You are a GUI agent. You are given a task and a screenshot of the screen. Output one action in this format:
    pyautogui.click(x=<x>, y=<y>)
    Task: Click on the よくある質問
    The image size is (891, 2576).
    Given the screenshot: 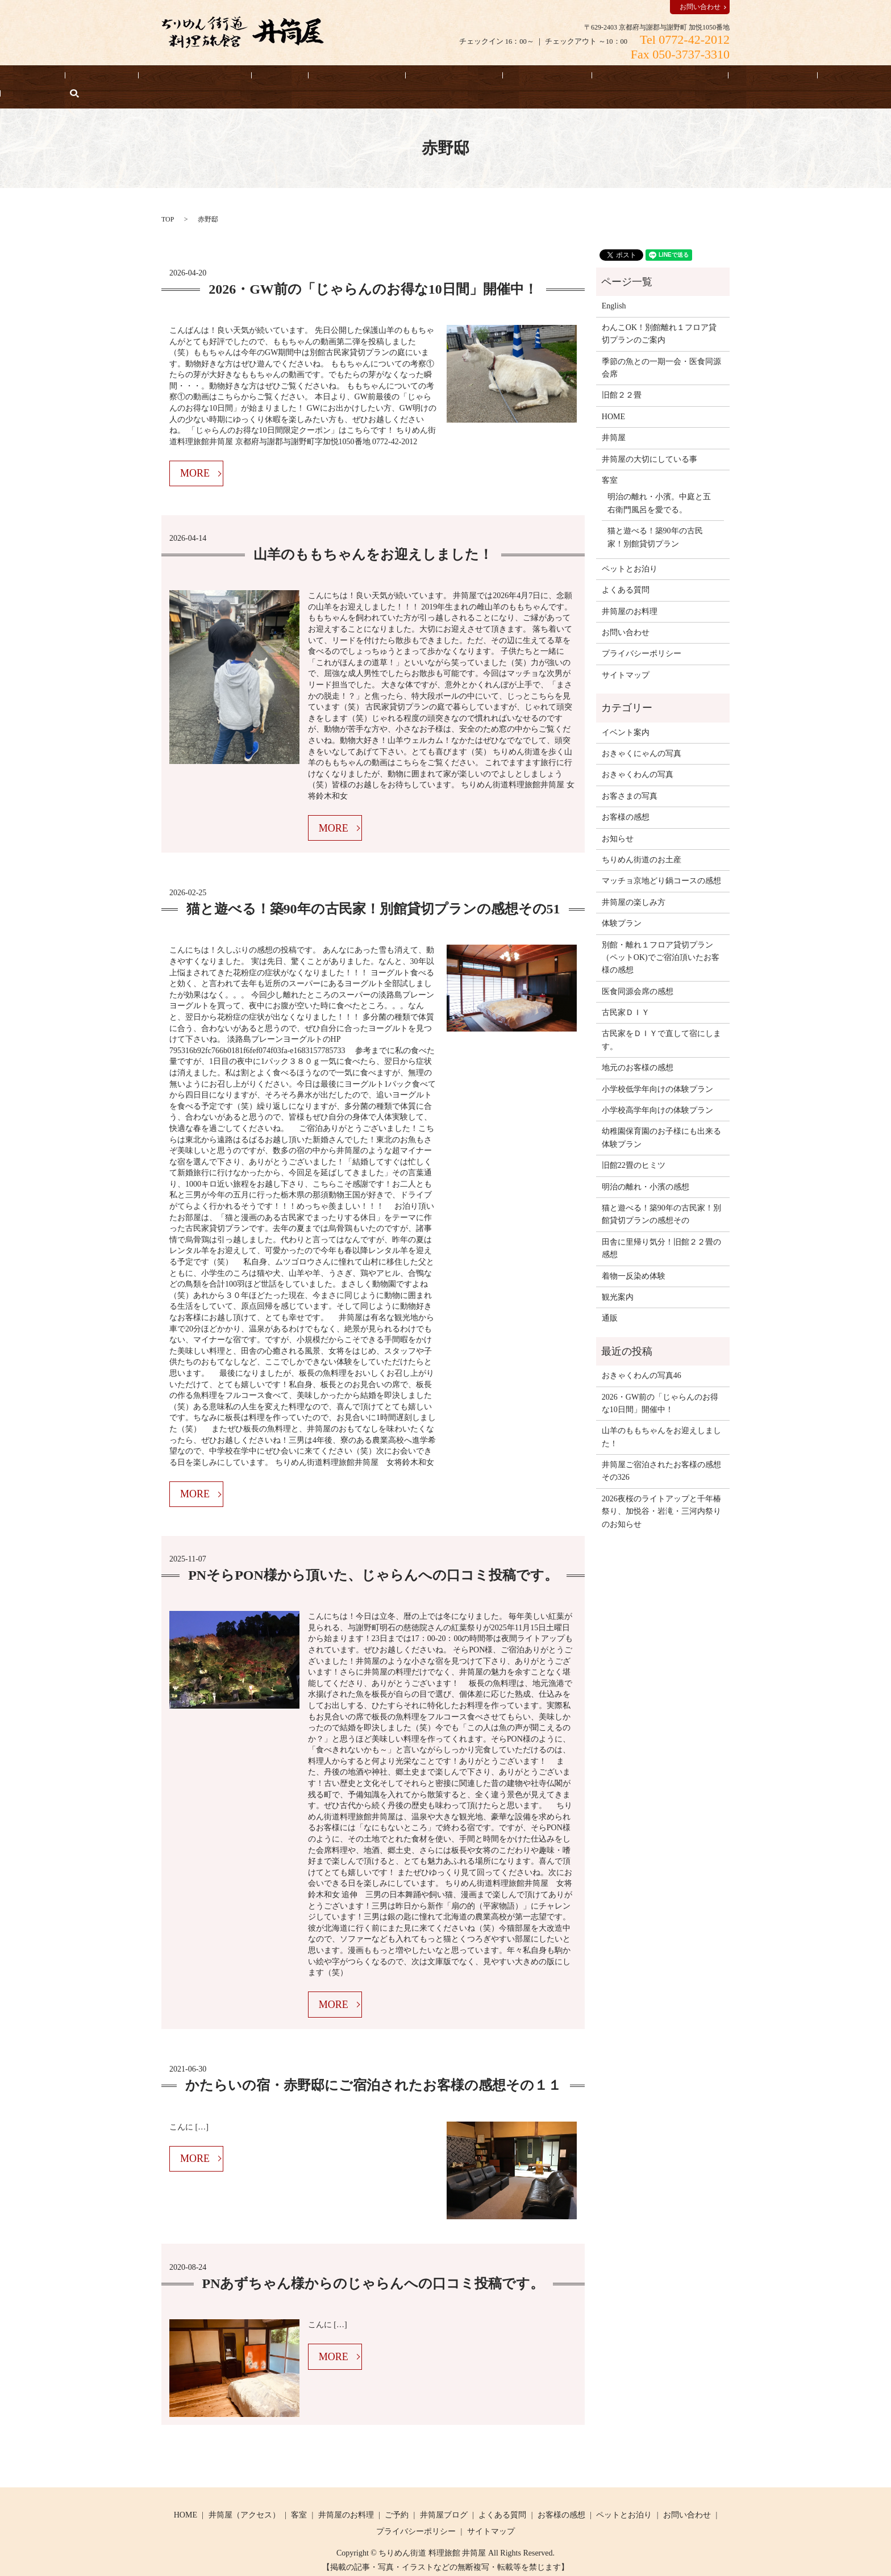 What is the action you would take?
    pyautogui.click(x=677, y=78)
    